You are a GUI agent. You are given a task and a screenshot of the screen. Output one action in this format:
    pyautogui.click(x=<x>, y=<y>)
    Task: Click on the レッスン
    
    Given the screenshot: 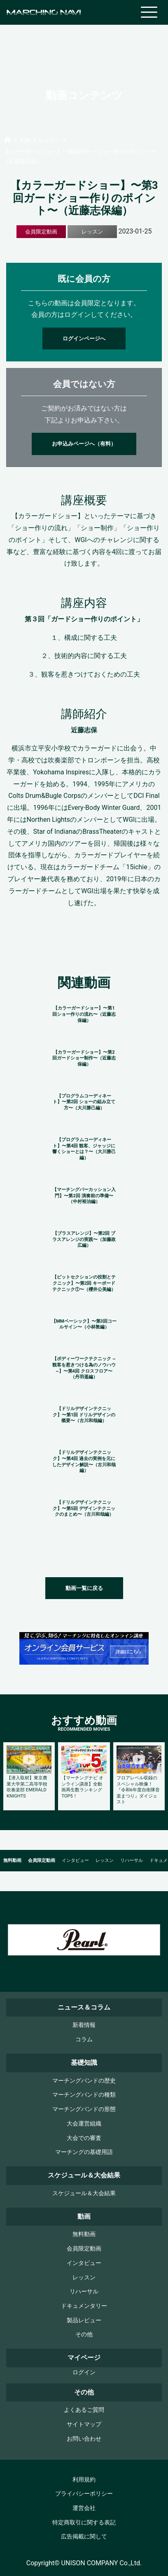 What is the action you would take?
    pyautogui.click(x=105, y=1860)
    